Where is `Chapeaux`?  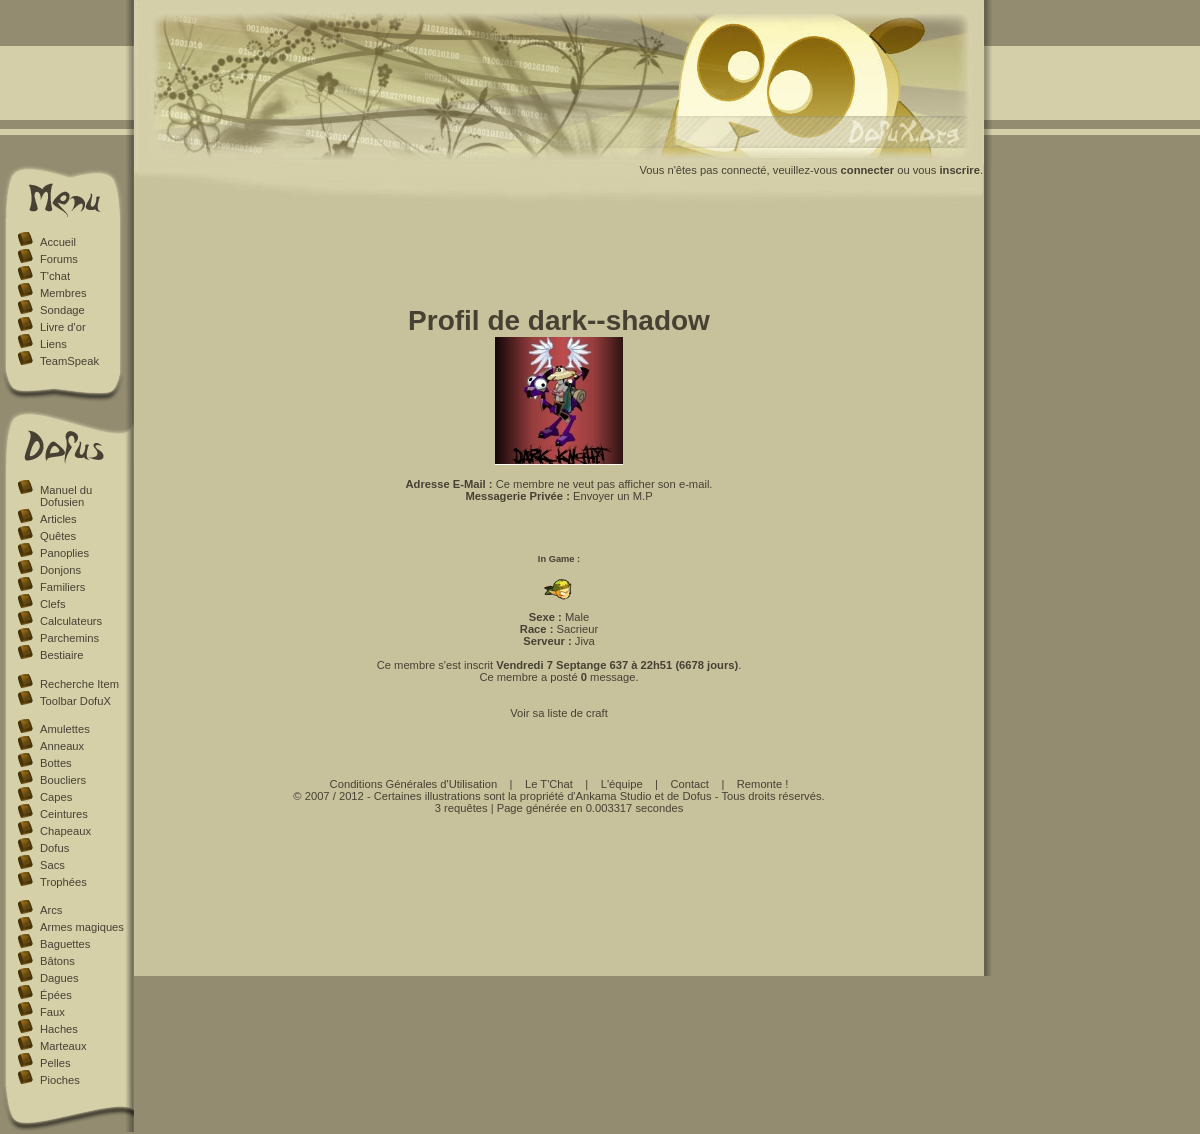
Chapeaux is located at coordinates (65, 831).